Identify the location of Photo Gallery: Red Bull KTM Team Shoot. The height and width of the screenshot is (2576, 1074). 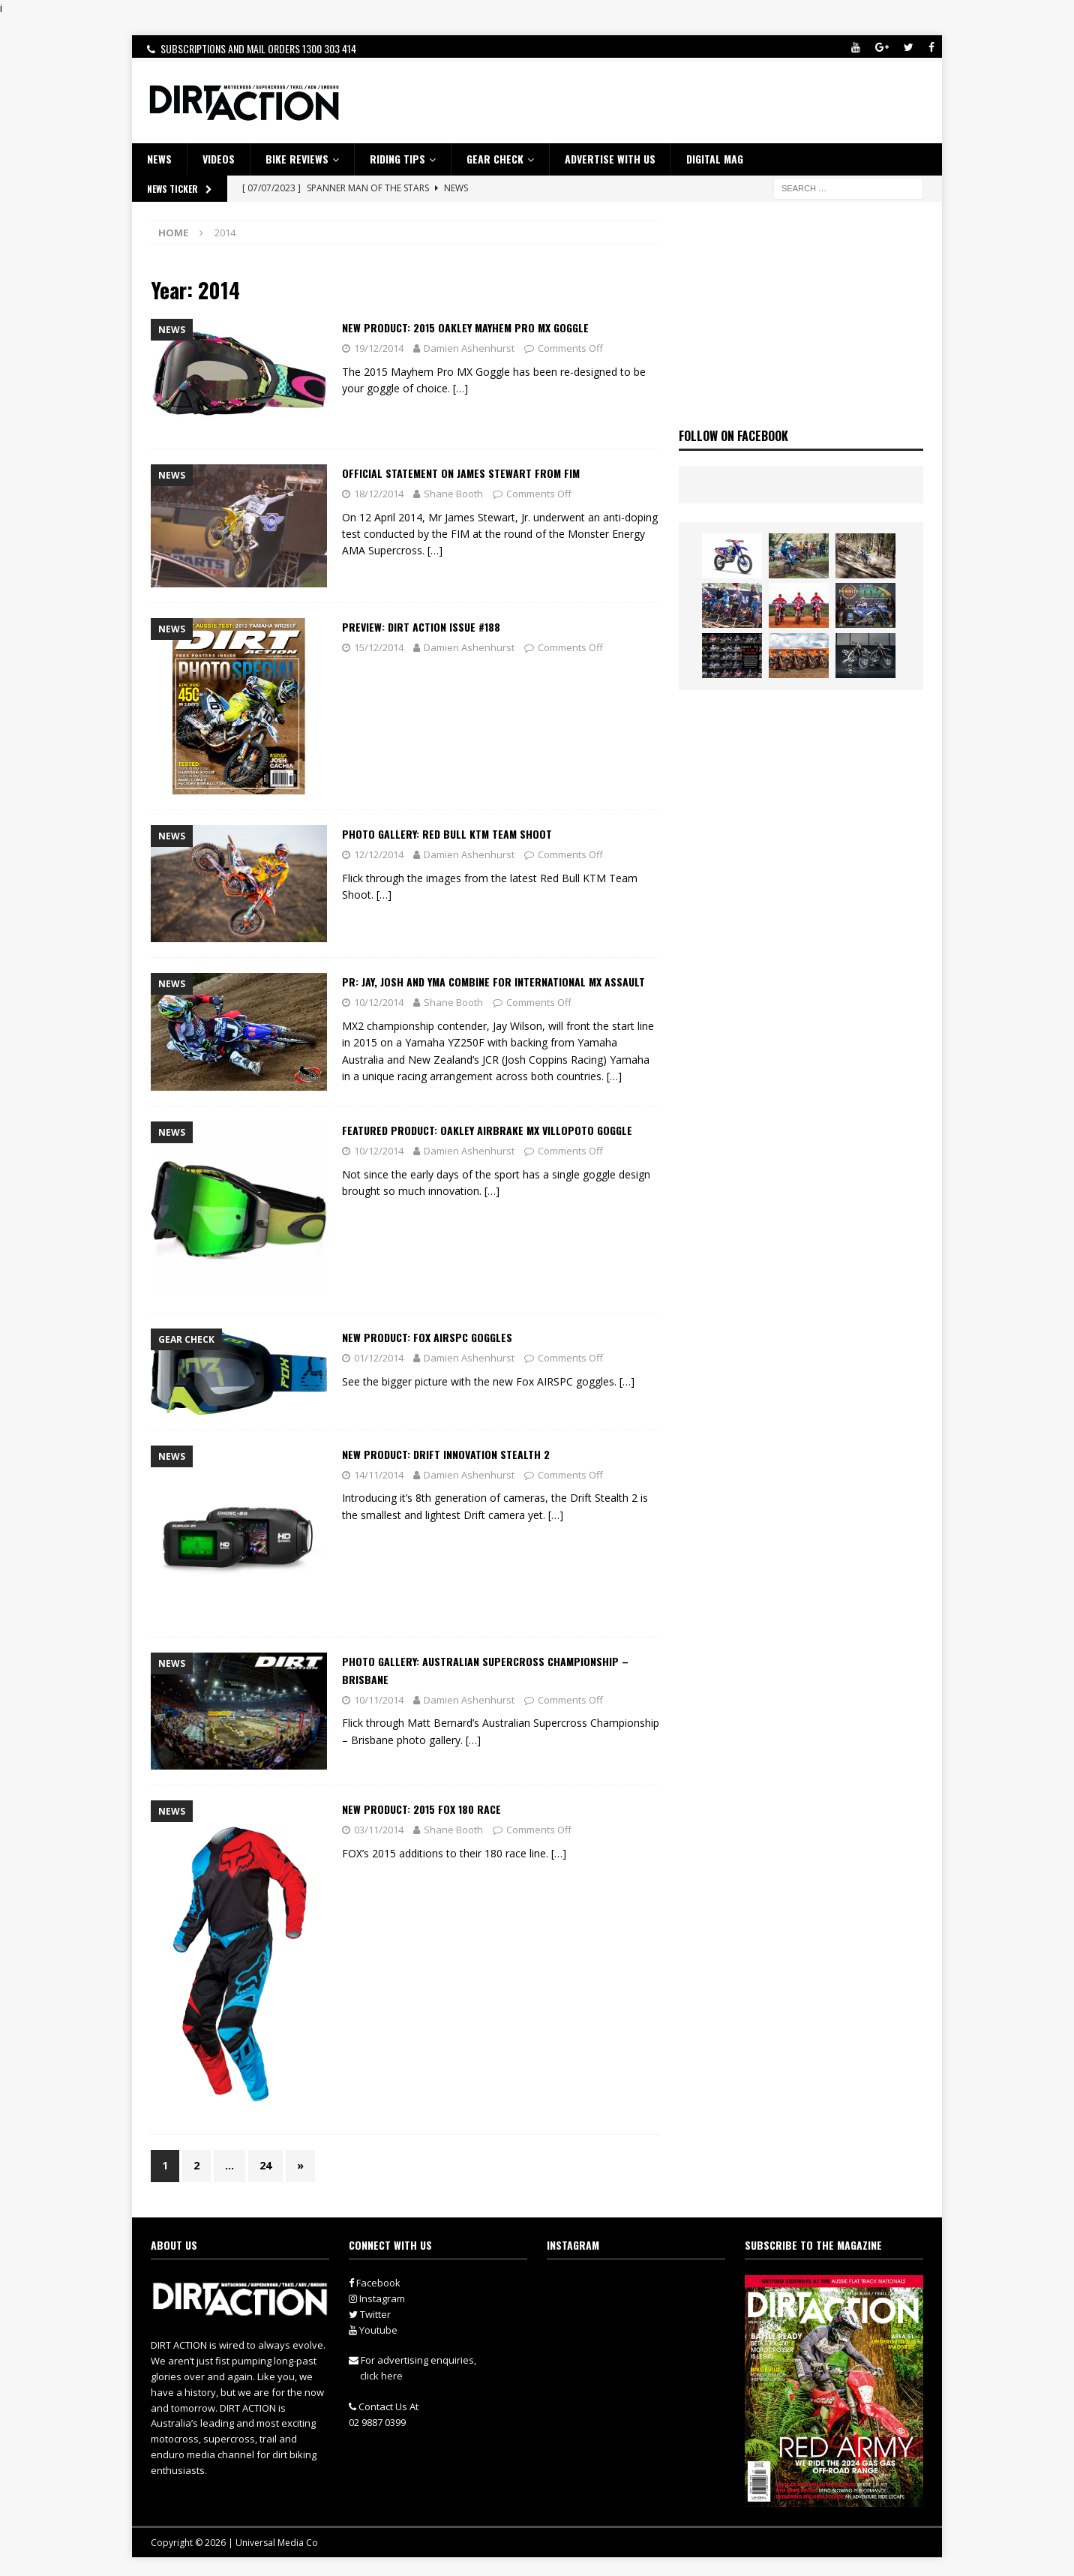
(447, 834).